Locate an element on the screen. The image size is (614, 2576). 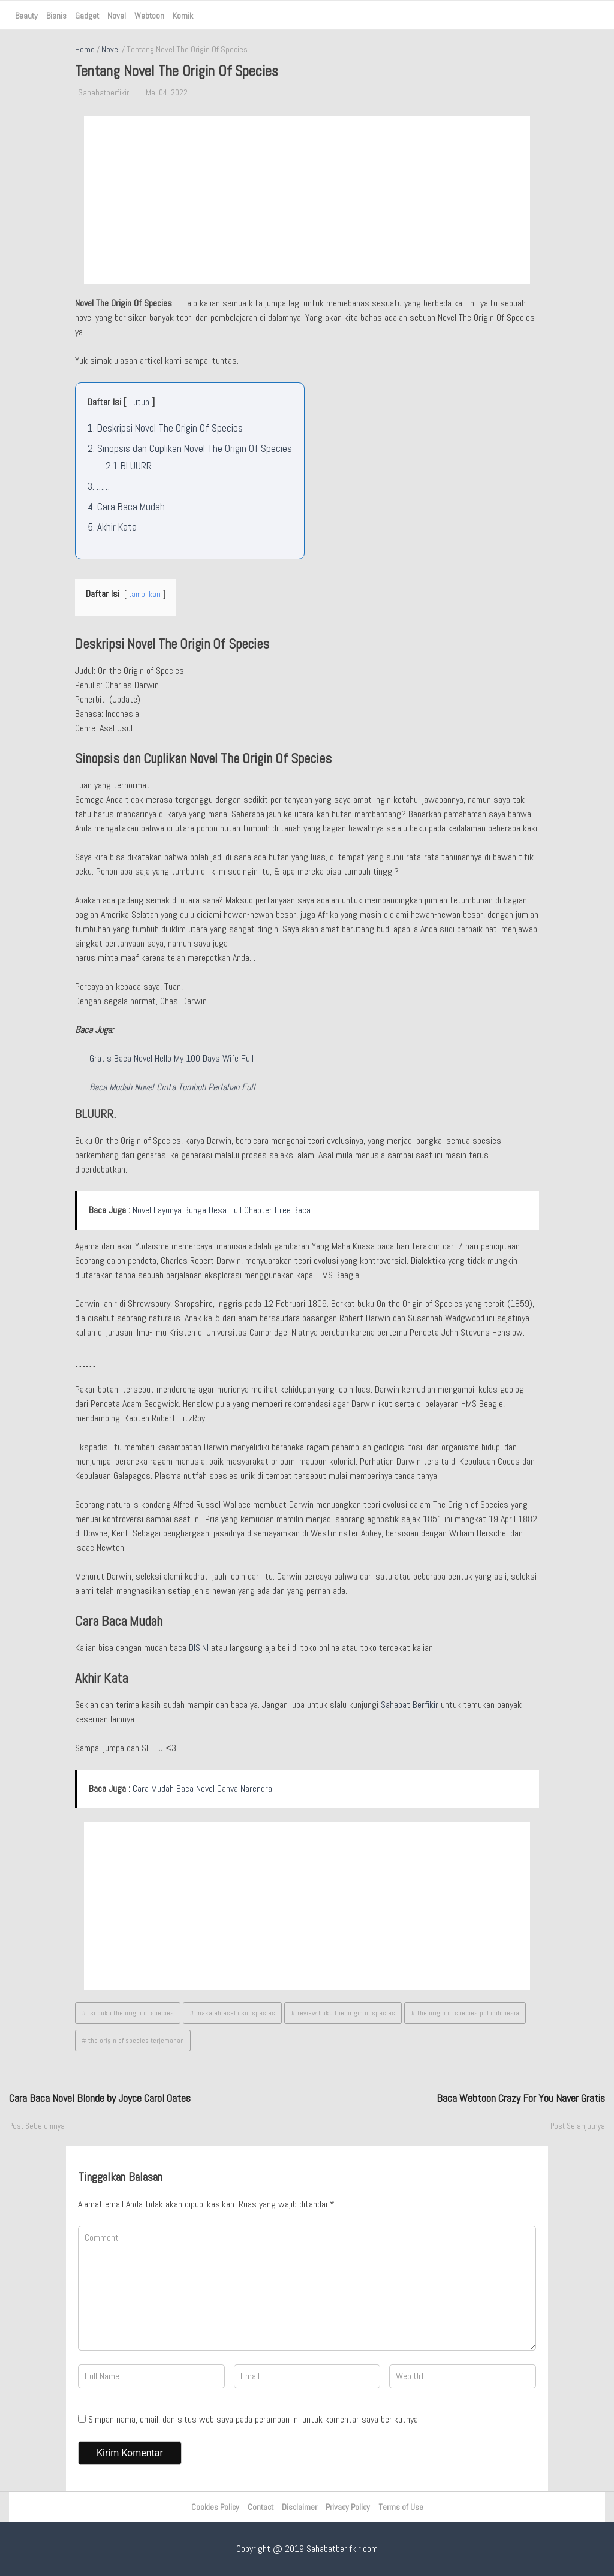
Simpan nama, email, dan situs web saya pada peramban ini untuk komentar saya berikutnya. is located at coordinates (254, 2419).